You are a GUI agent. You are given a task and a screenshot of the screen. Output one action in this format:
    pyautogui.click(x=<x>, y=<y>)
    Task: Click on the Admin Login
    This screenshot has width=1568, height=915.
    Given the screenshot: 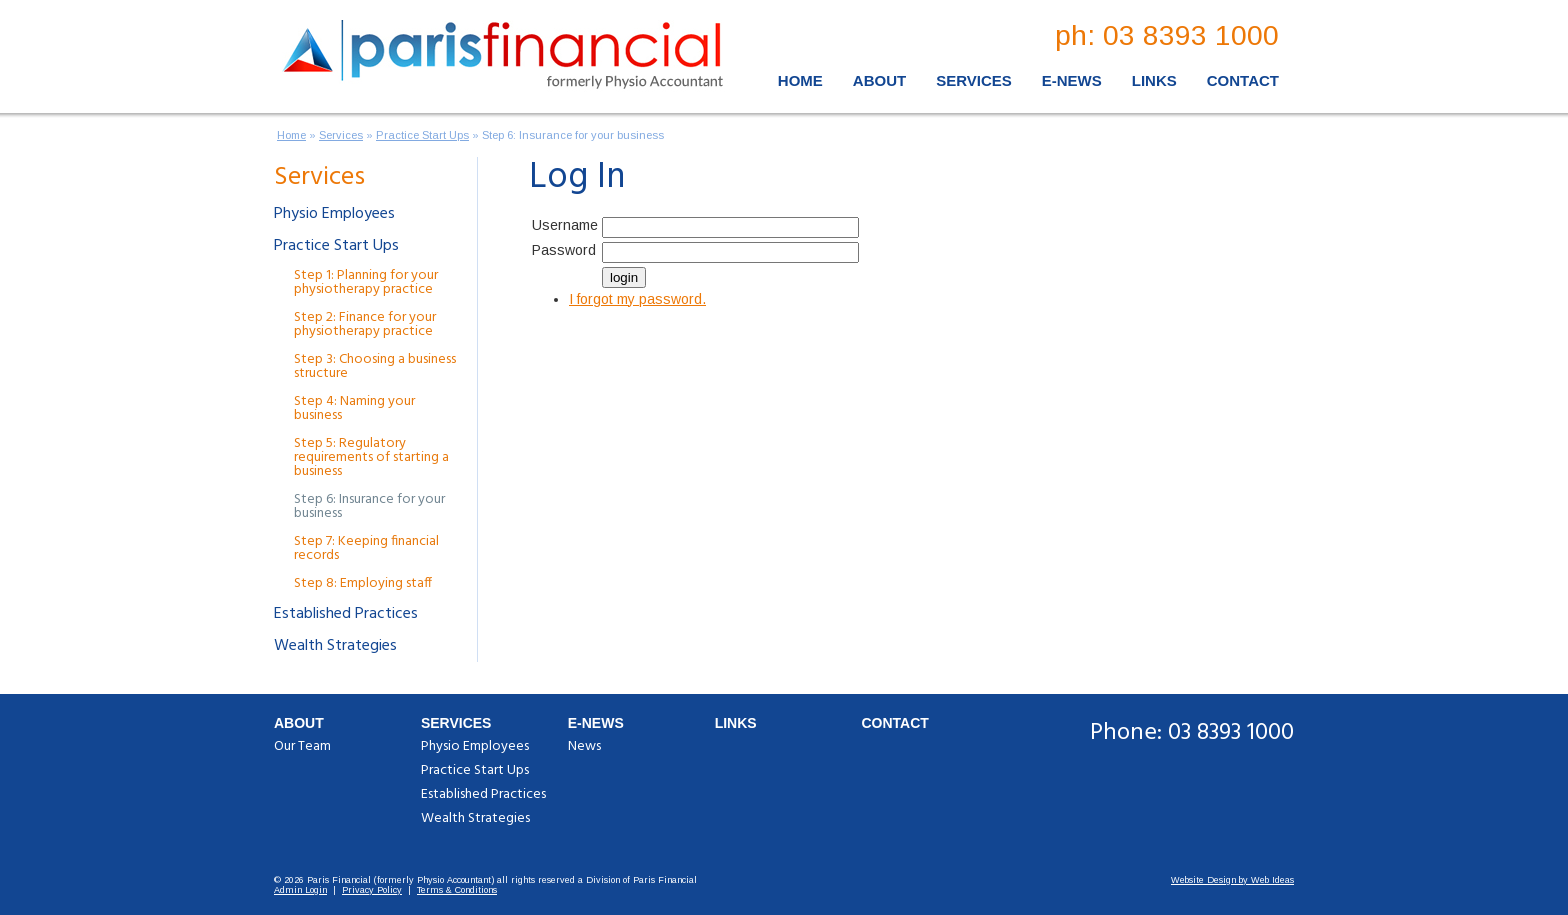 What is the action you would take?
    pyautogui.click(x=300, y=890)
    